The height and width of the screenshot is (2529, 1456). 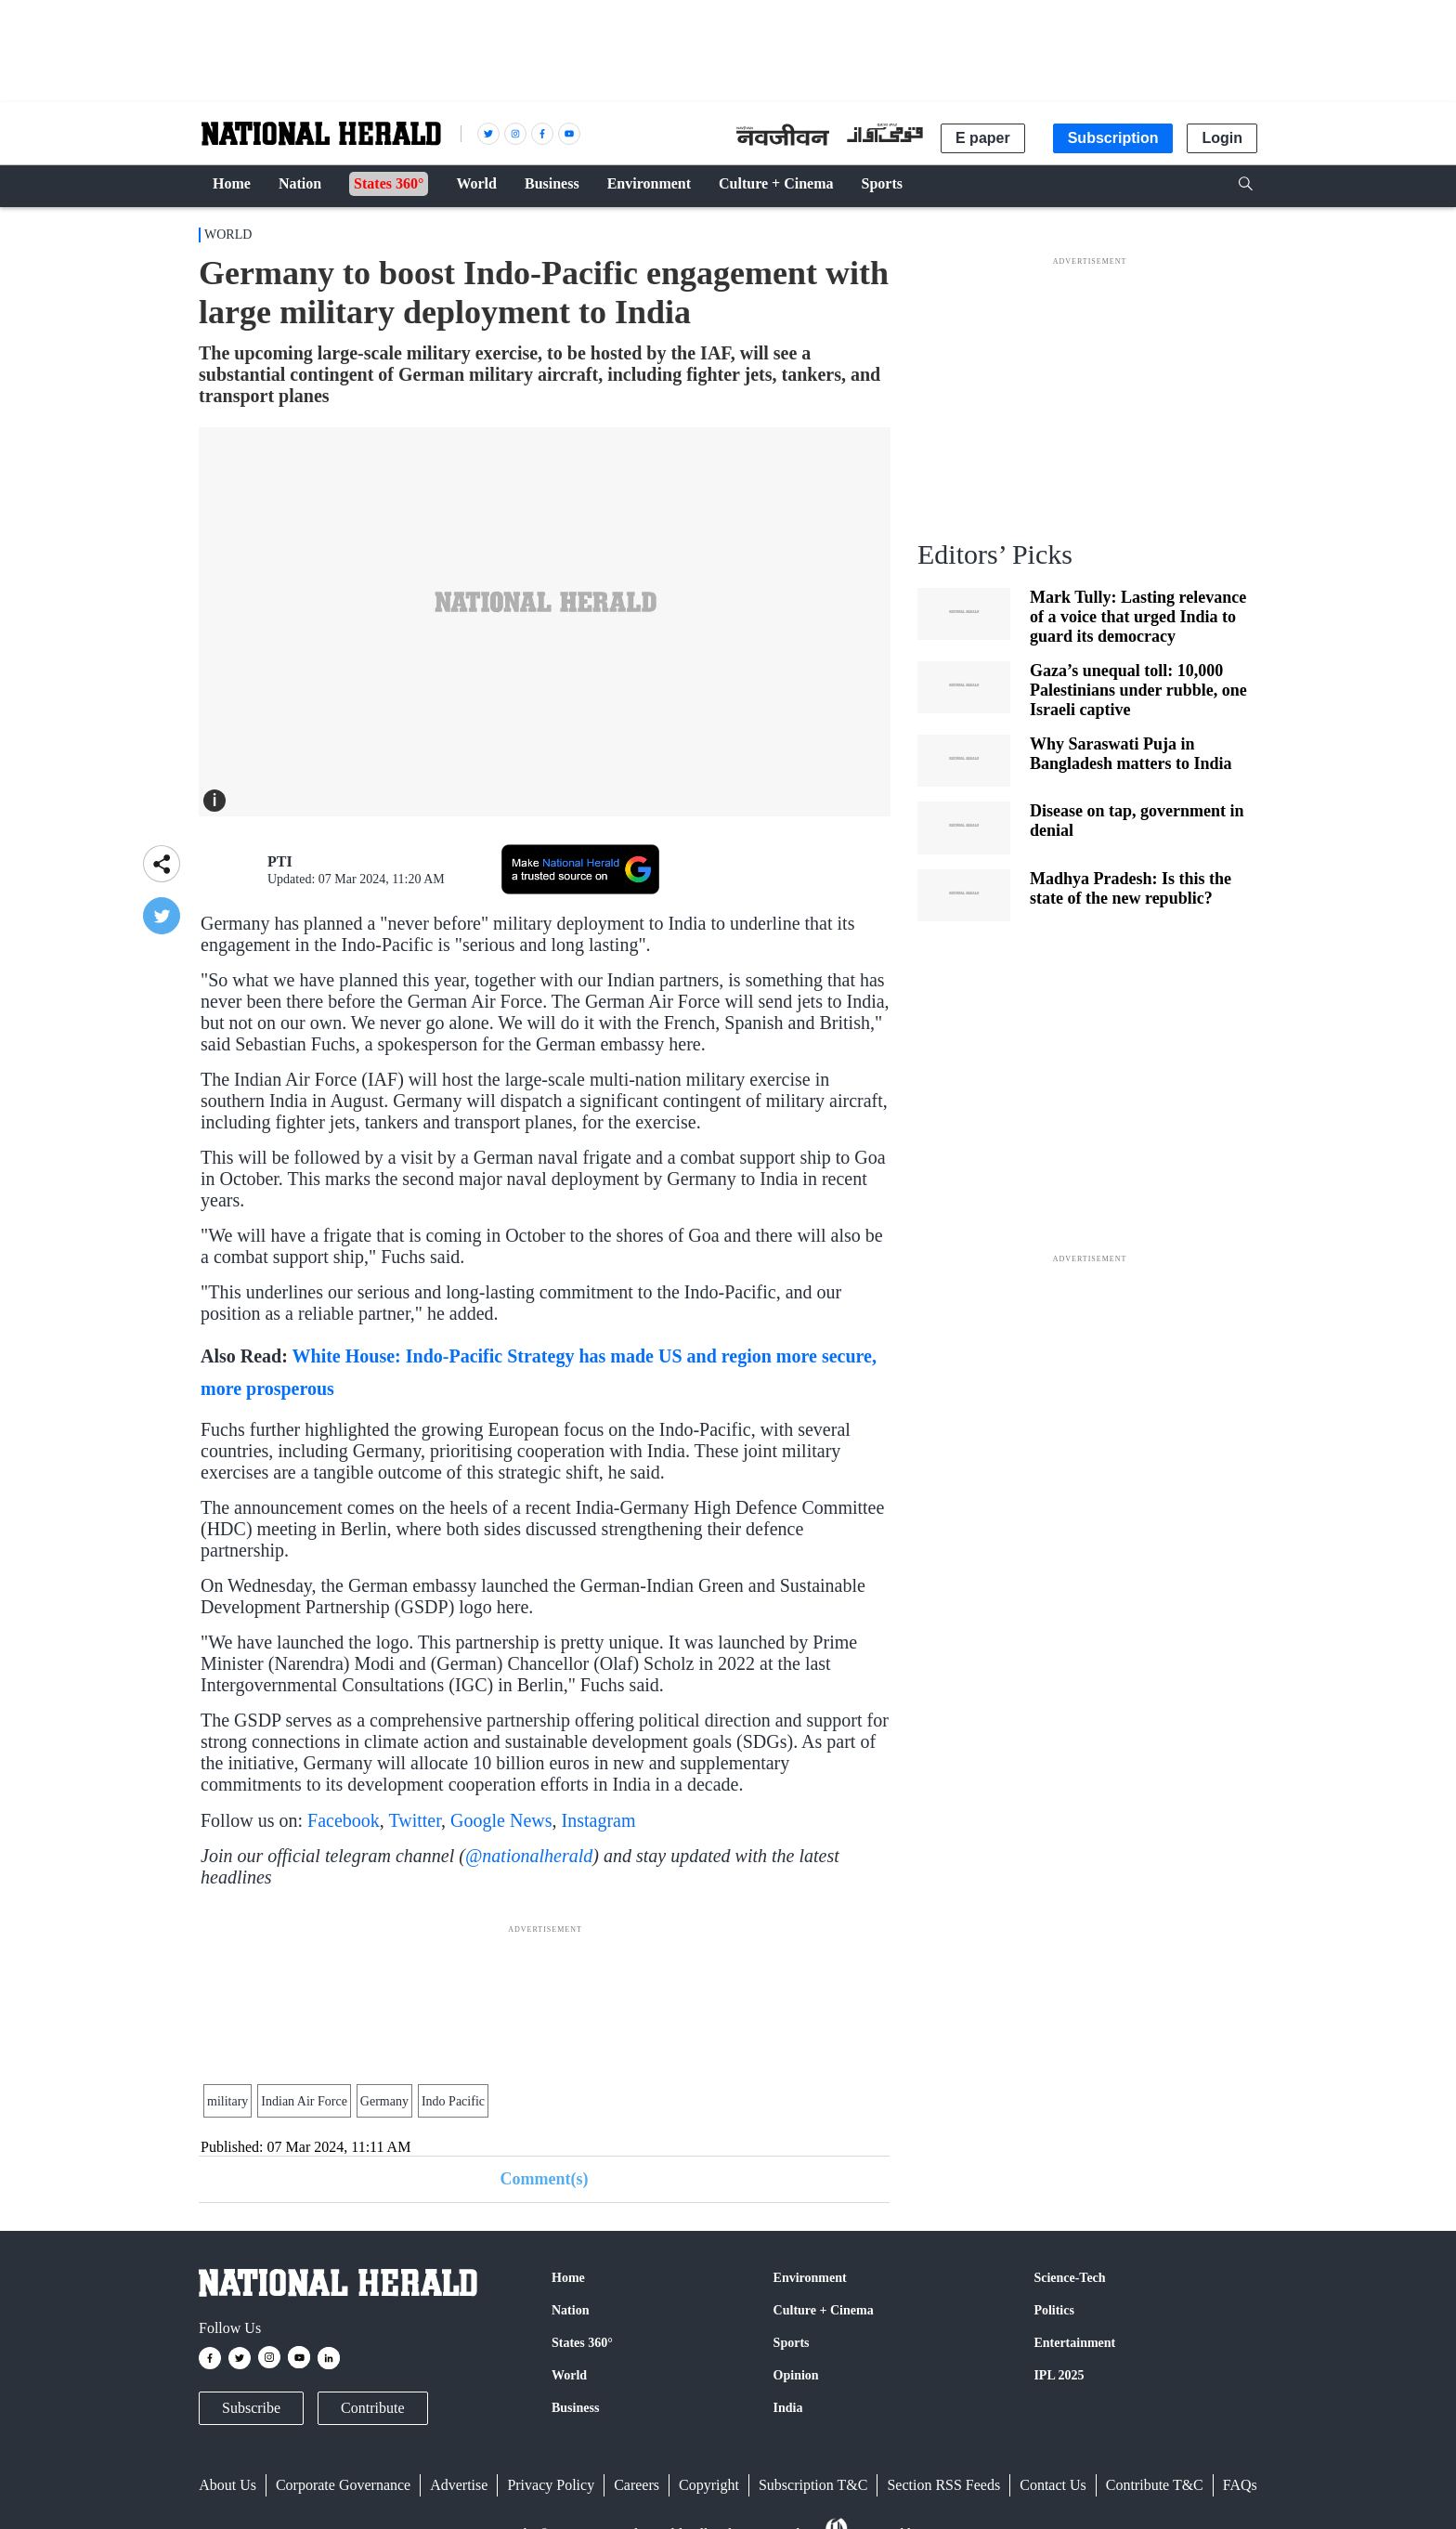 I want to click on Politics, so click(x=1054, y=2310).